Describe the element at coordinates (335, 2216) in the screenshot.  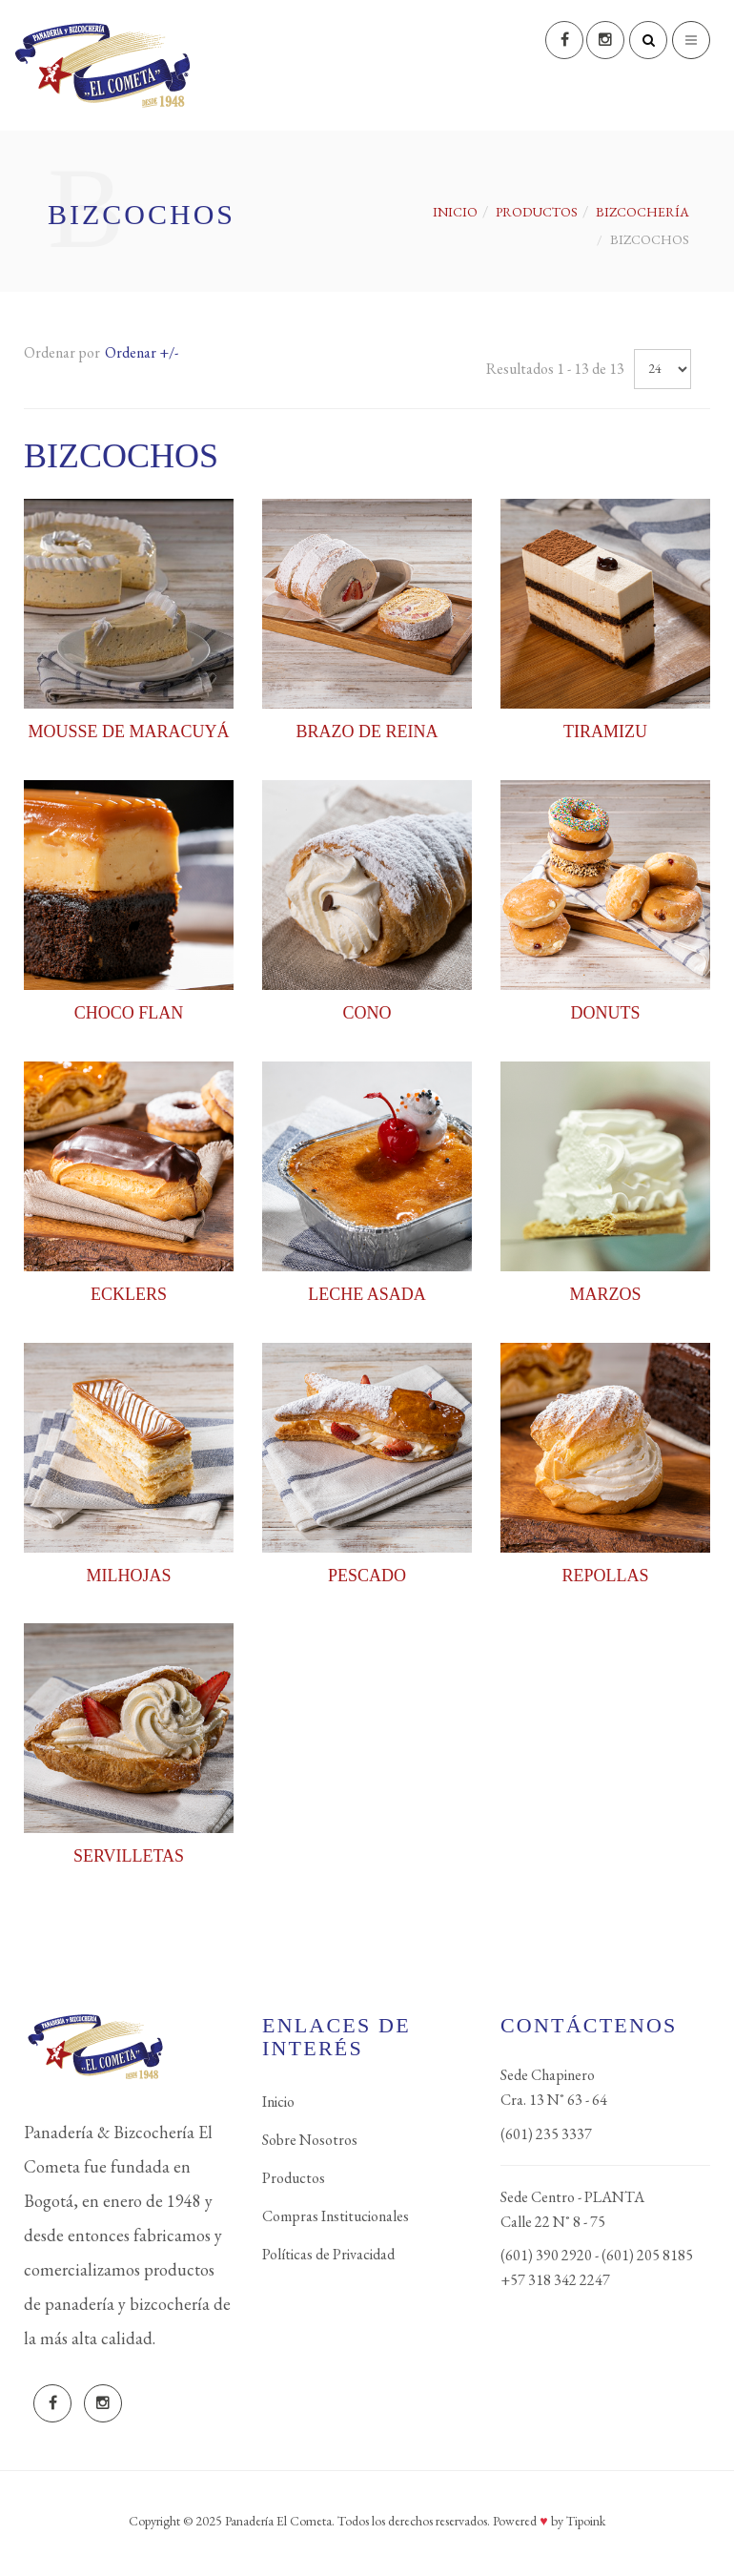
I see `Compras Institucionales` at that location.